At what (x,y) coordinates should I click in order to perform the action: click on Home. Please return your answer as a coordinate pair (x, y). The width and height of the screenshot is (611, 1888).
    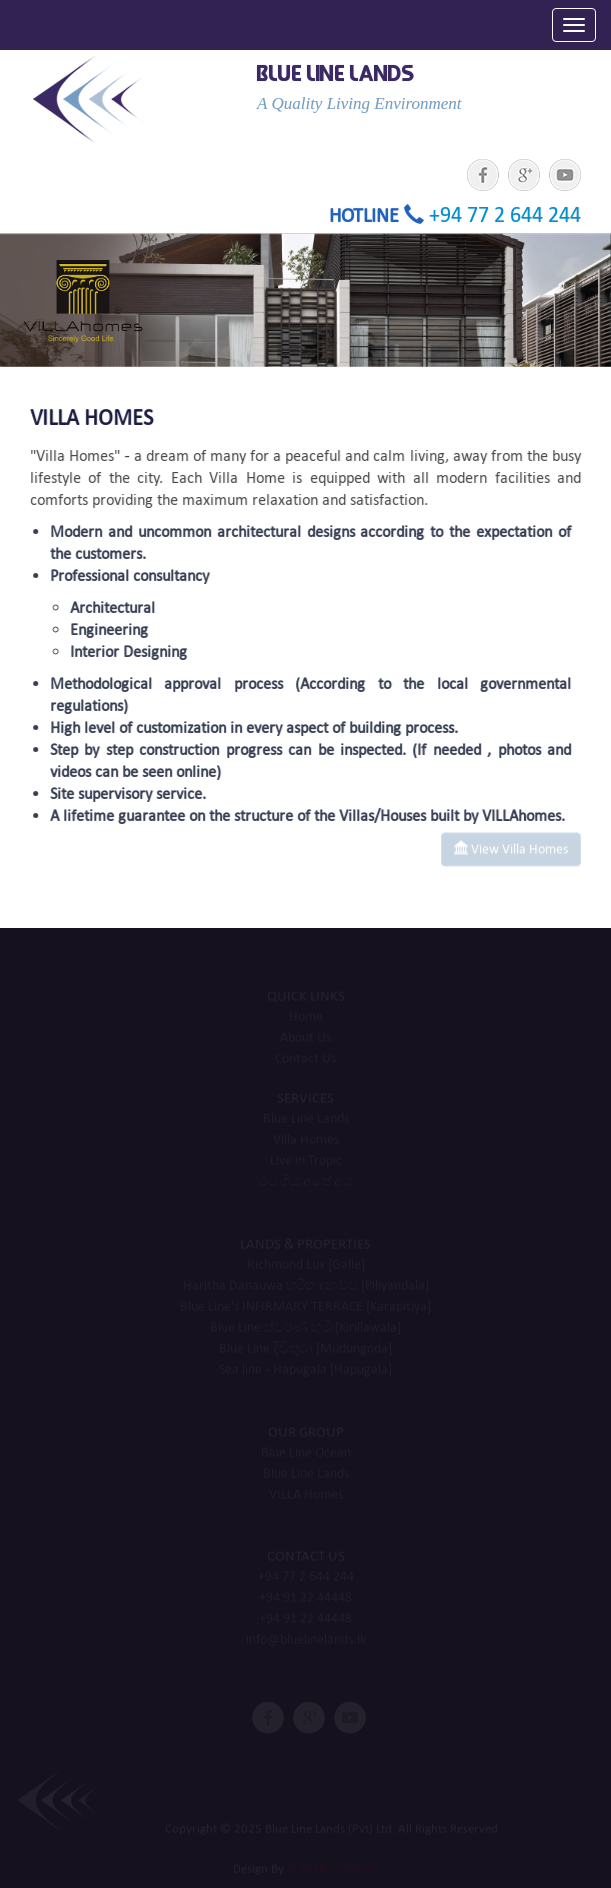
    Looking at the image, I should click on (306, 1017).